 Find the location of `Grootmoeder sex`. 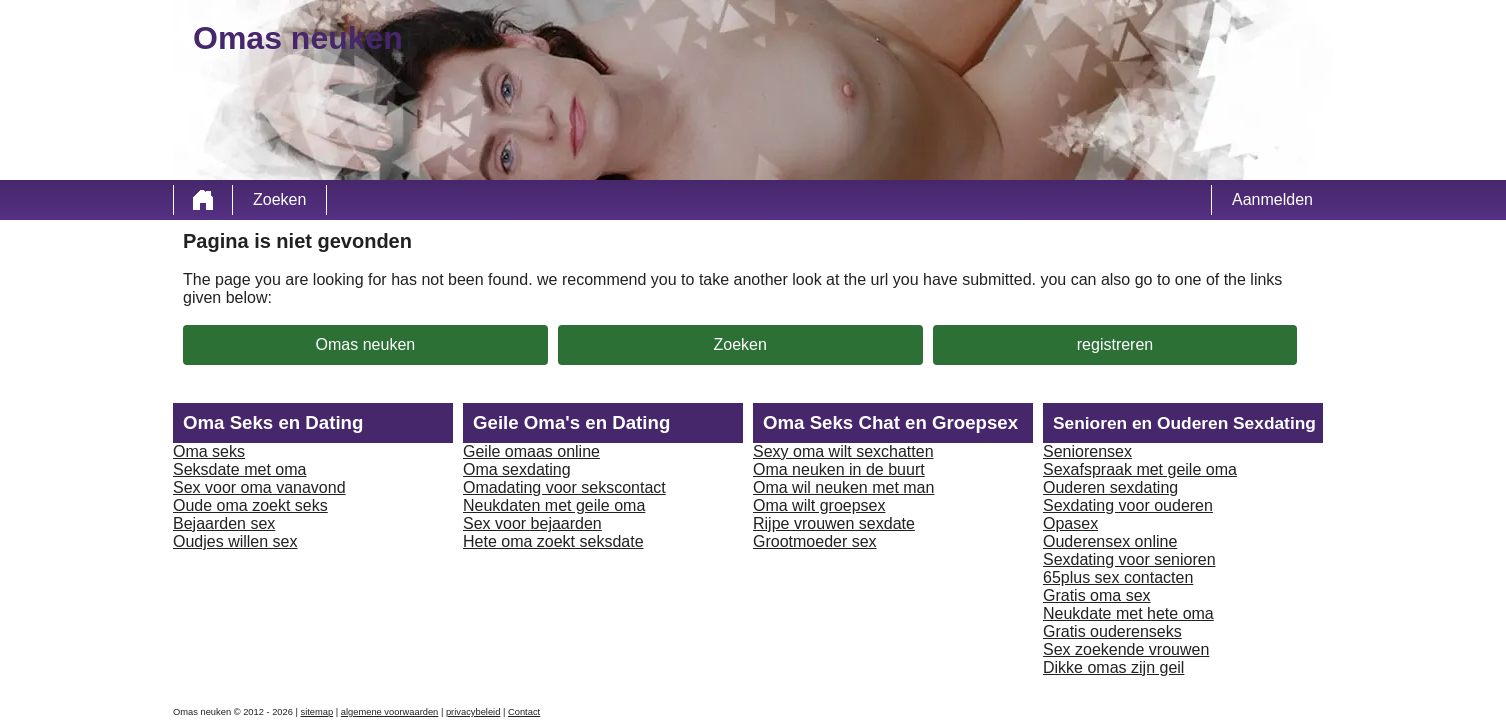

Grootmoeder sex is located at coordinates (815, 541).